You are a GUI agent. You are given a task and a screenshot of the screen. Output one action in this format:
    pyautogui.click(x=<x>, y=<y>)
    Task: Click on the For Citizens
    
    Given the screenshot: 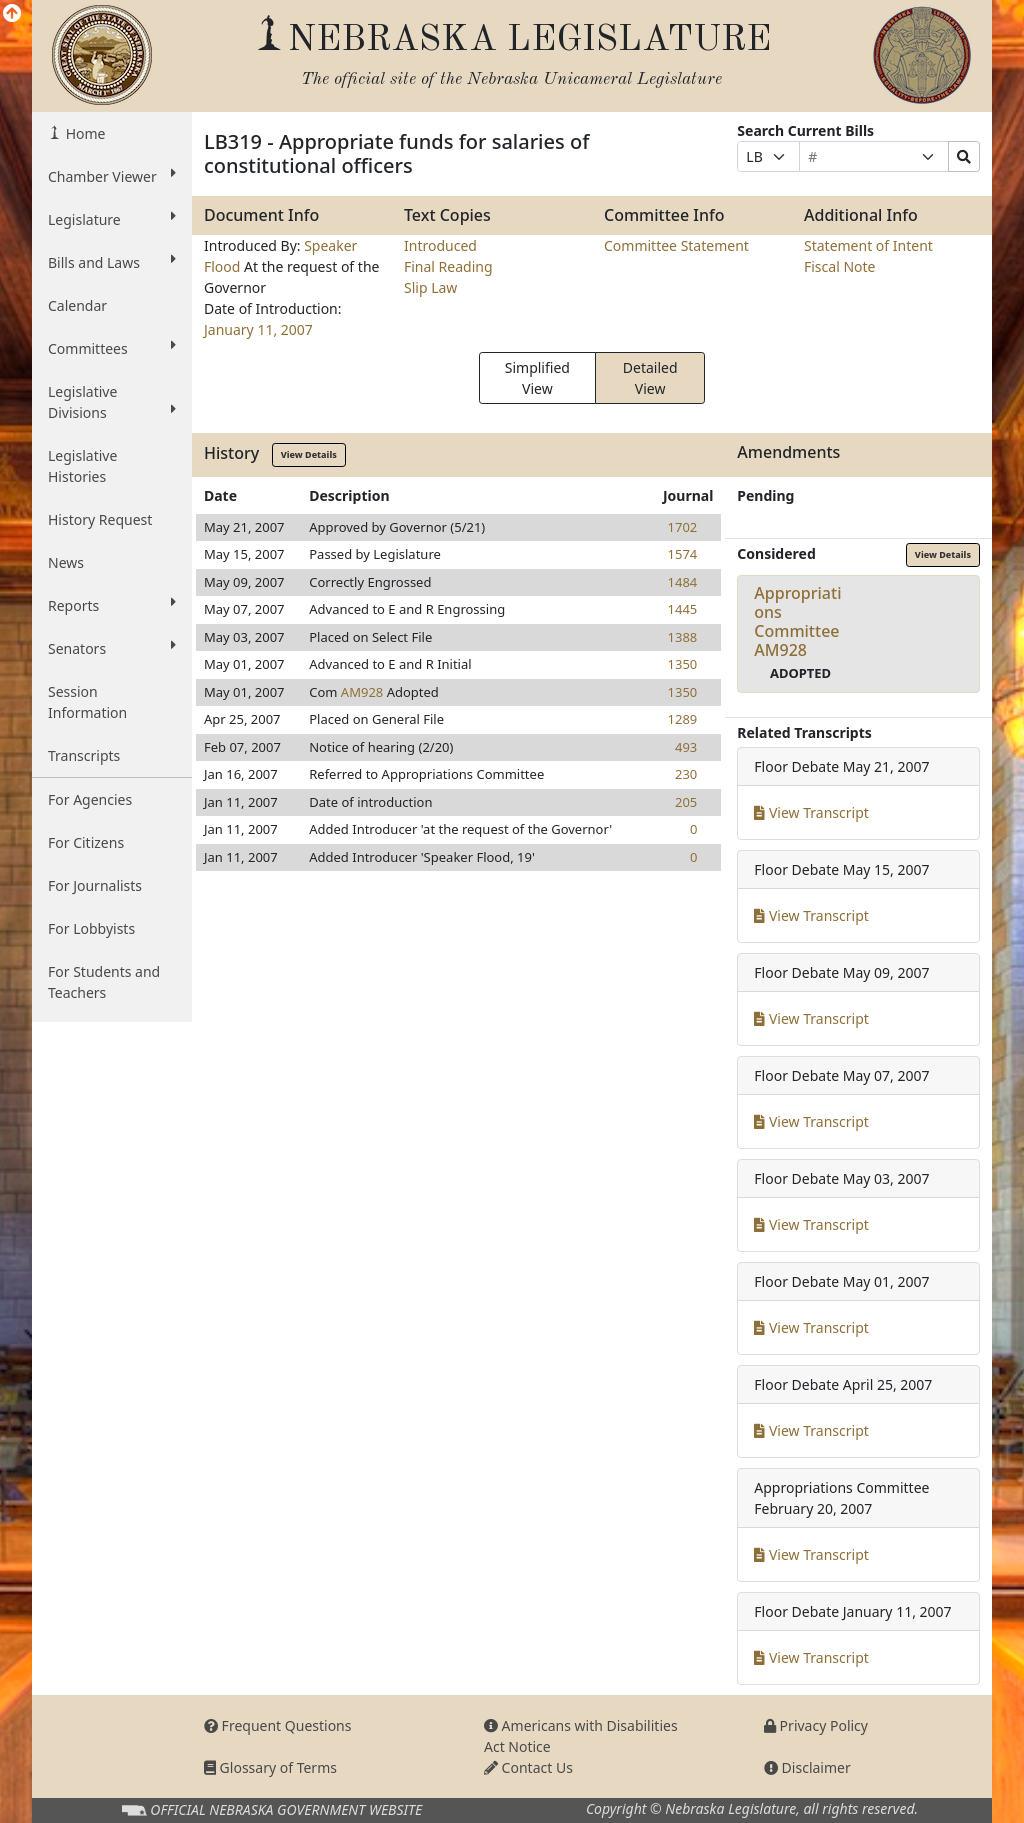 What is the action you would take?
    pyautogui.click(x=86, y=842)
    